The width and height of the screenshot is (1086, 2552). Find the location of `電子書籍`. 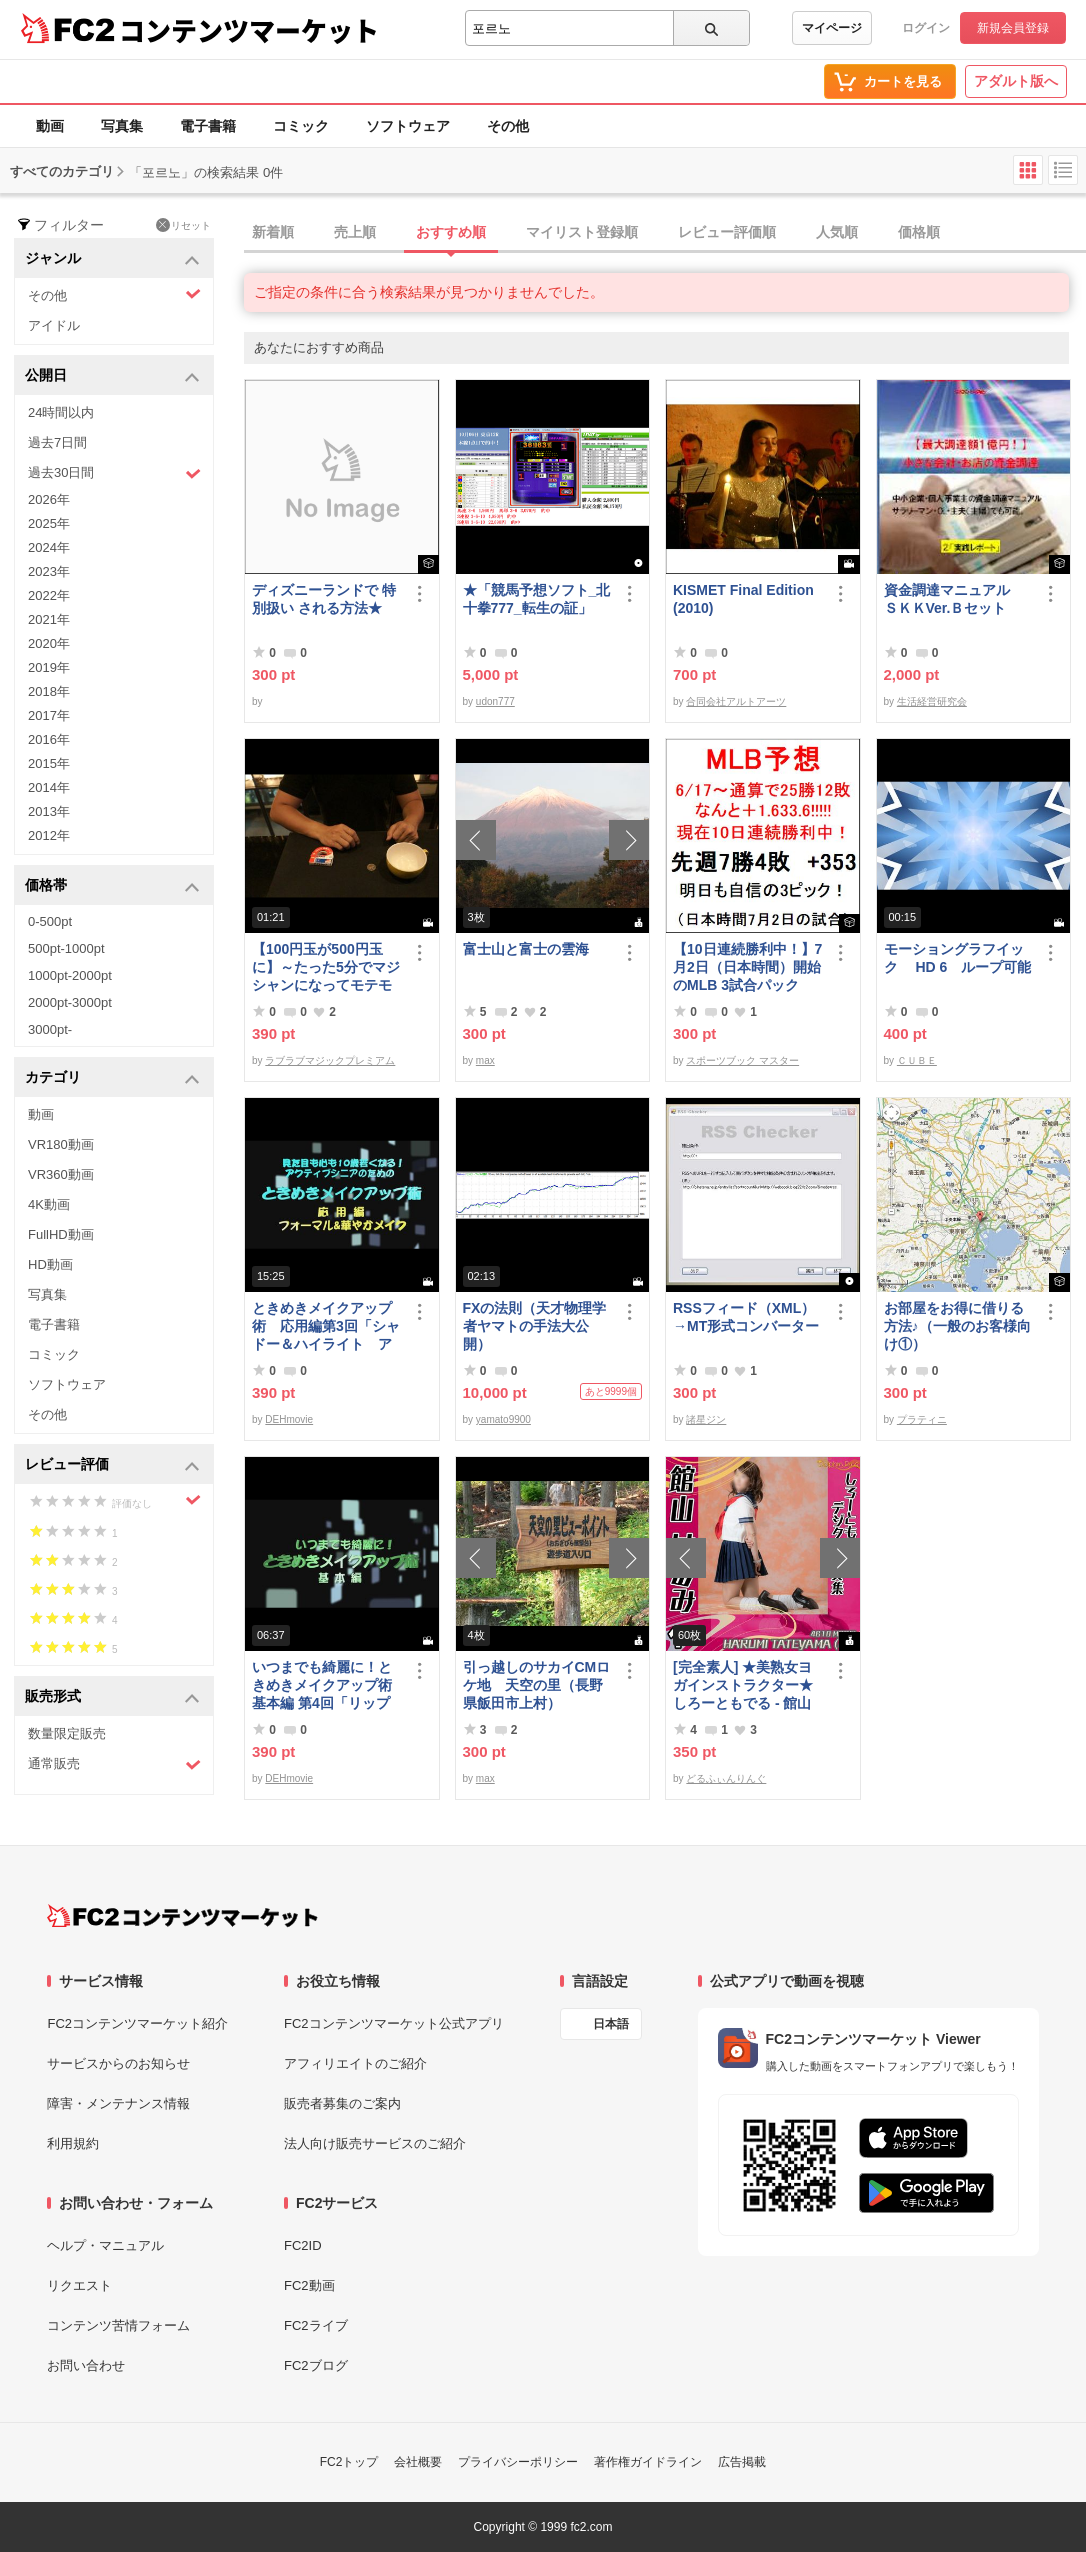

電子書籍 is located at coordinates (208, 126).